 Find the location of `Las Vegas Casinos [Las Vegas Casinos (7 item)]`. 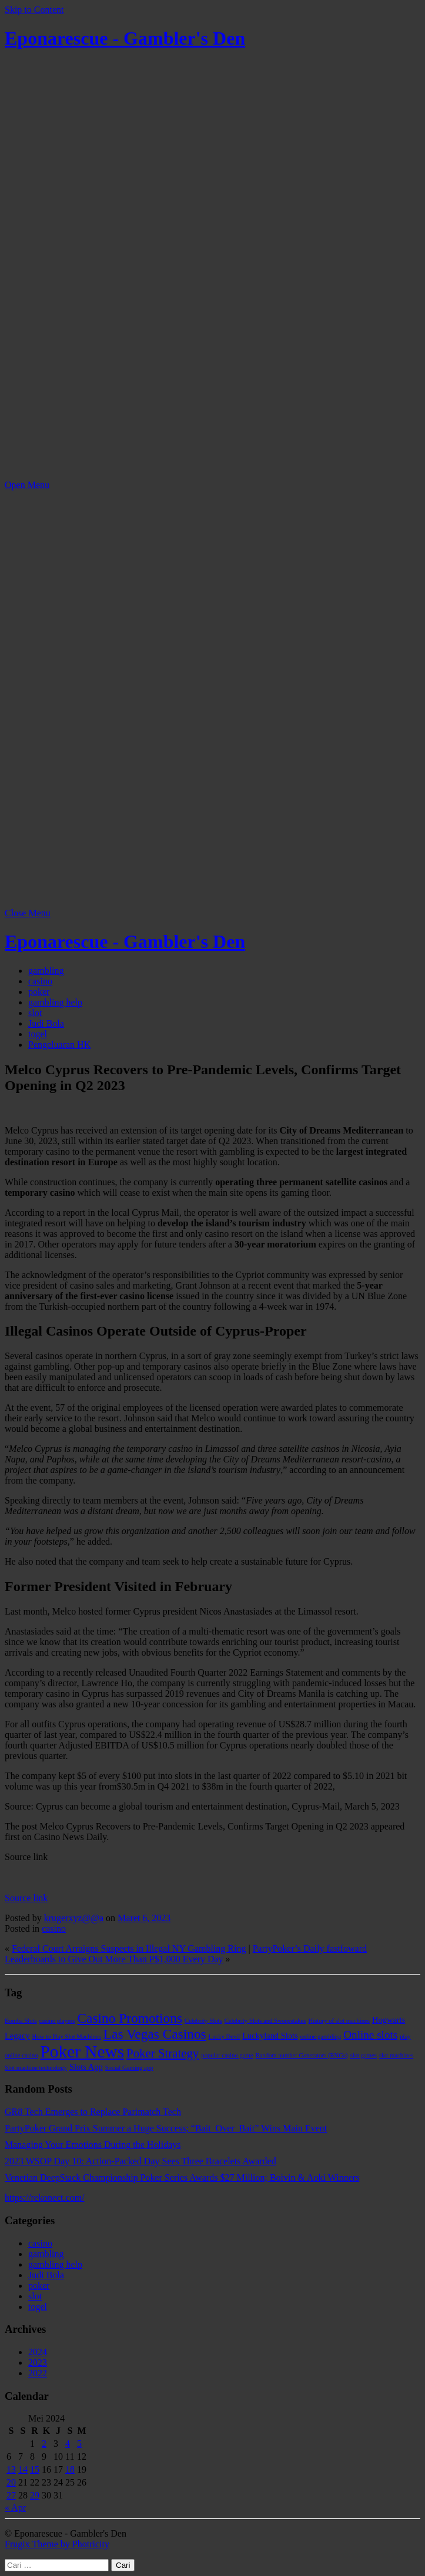

Las Vegas Casinos [Las Vegas Casinos (7 item)] is located at coordinates (154, 2034).